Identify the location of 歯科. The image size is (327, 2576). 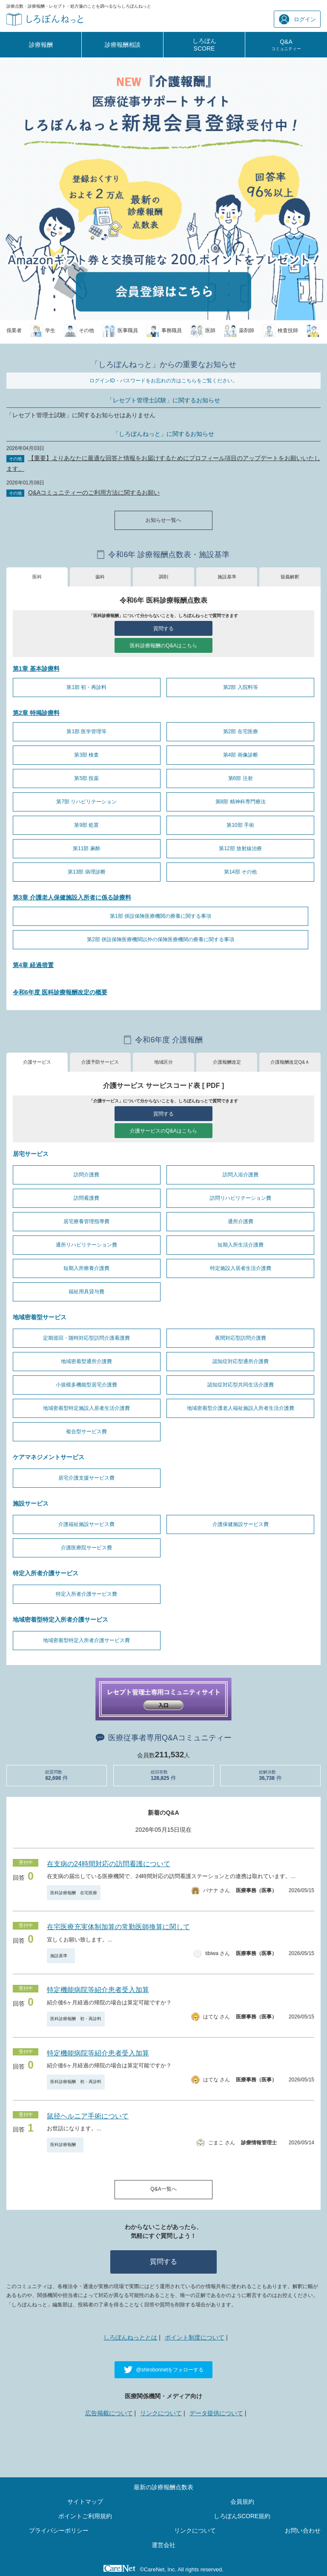
(100, 576).